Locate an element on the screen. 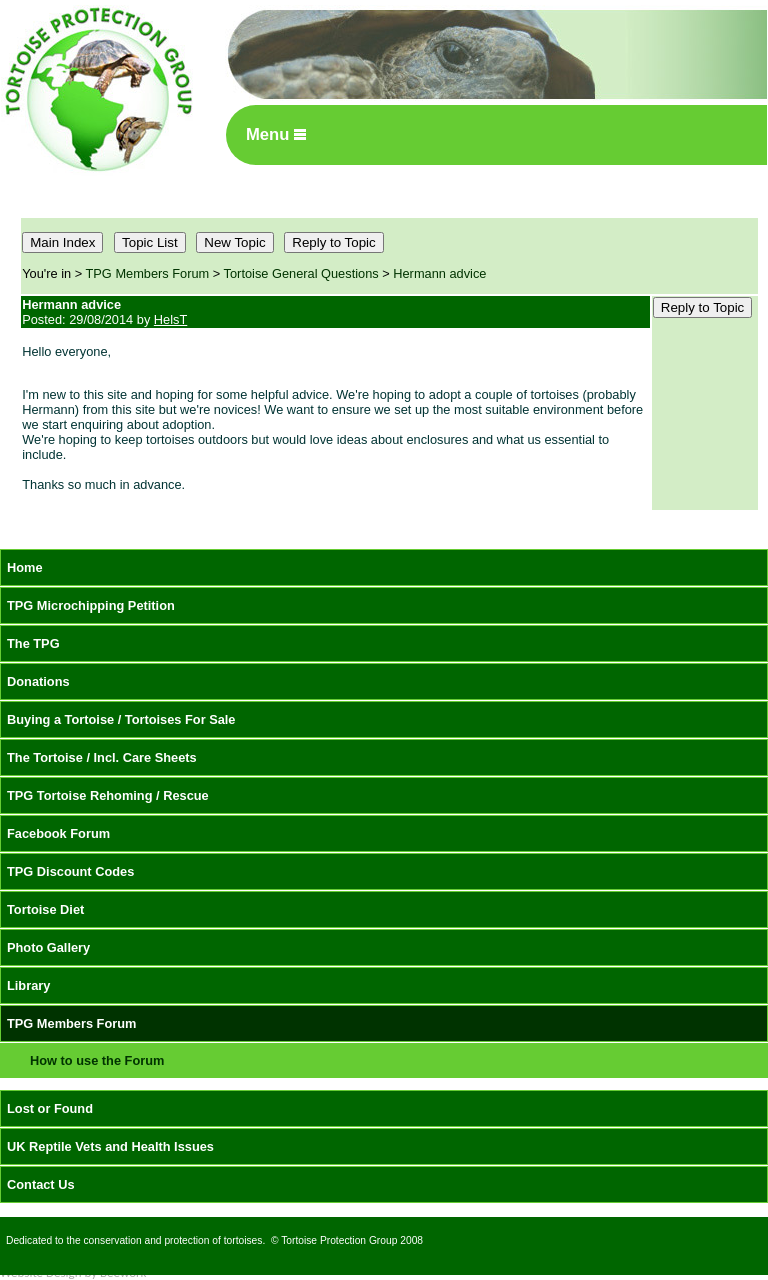  TPG Tortoise Rehoming / Rescue is located at coordinates (108, 795).